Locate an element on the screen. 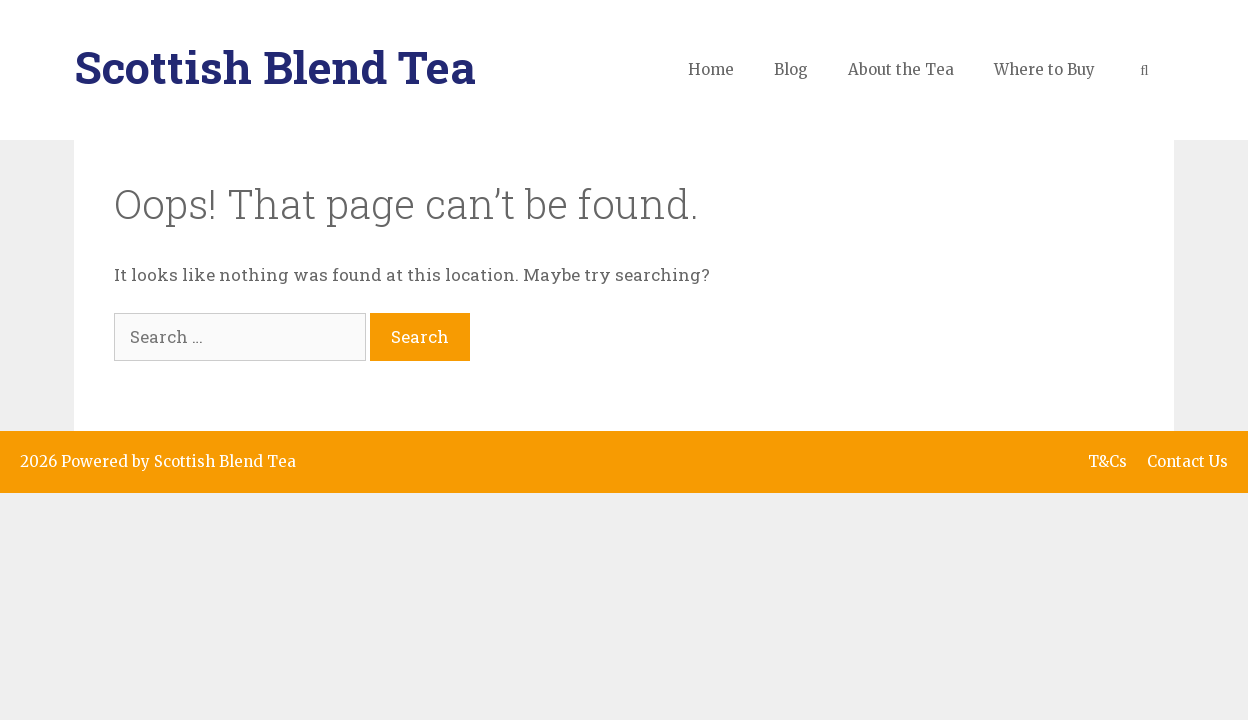  [Open Search Bar] is located at coordinates (1144, 70).